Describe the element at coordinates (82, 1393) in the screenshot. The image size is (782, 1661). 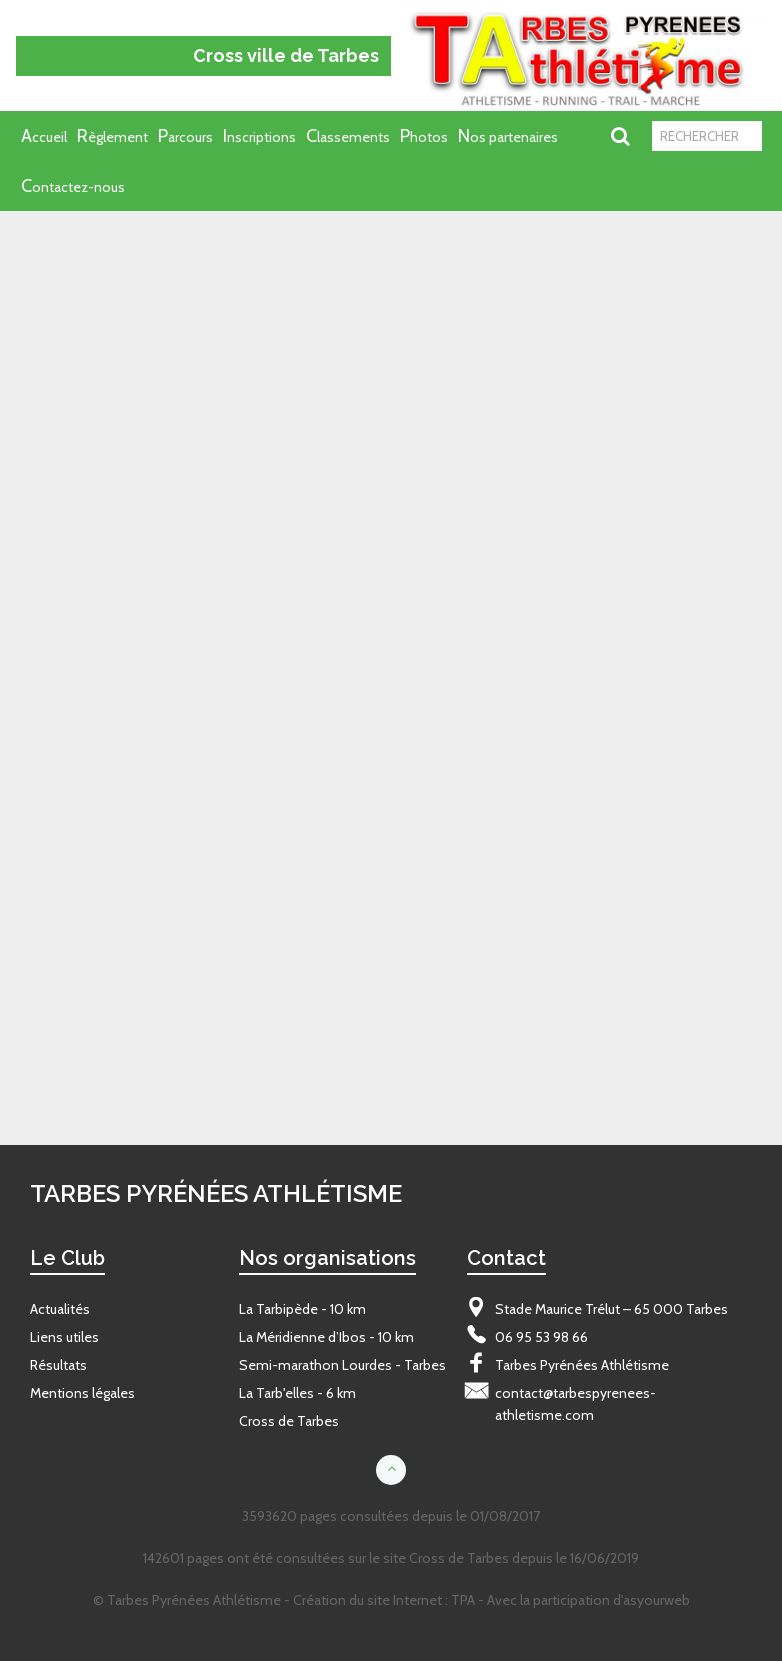
I see `Mentions légales` at that location.